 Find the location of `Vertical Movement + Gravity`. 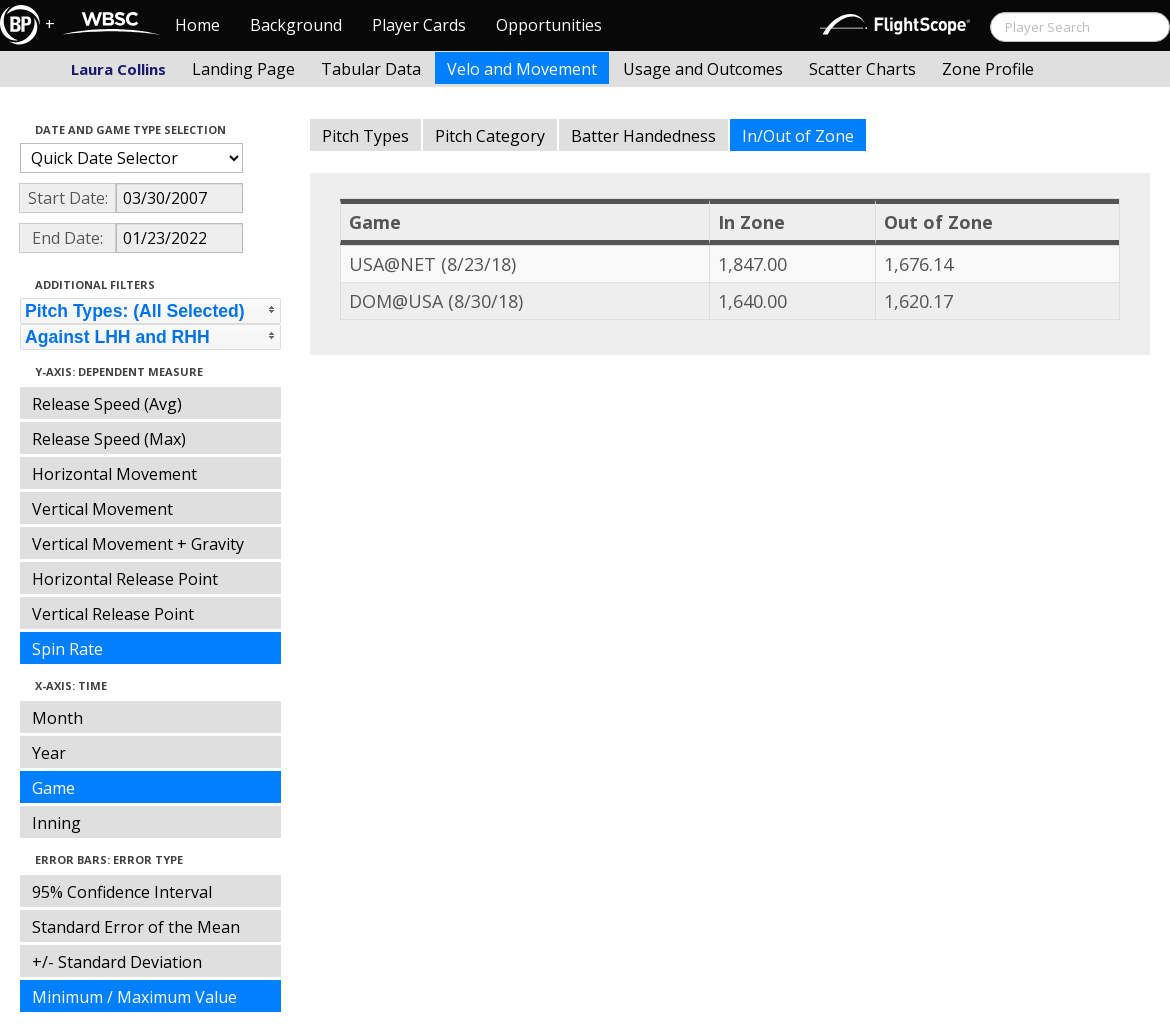

Vertical Movement + Gravity is located at coordinates (138, 544).